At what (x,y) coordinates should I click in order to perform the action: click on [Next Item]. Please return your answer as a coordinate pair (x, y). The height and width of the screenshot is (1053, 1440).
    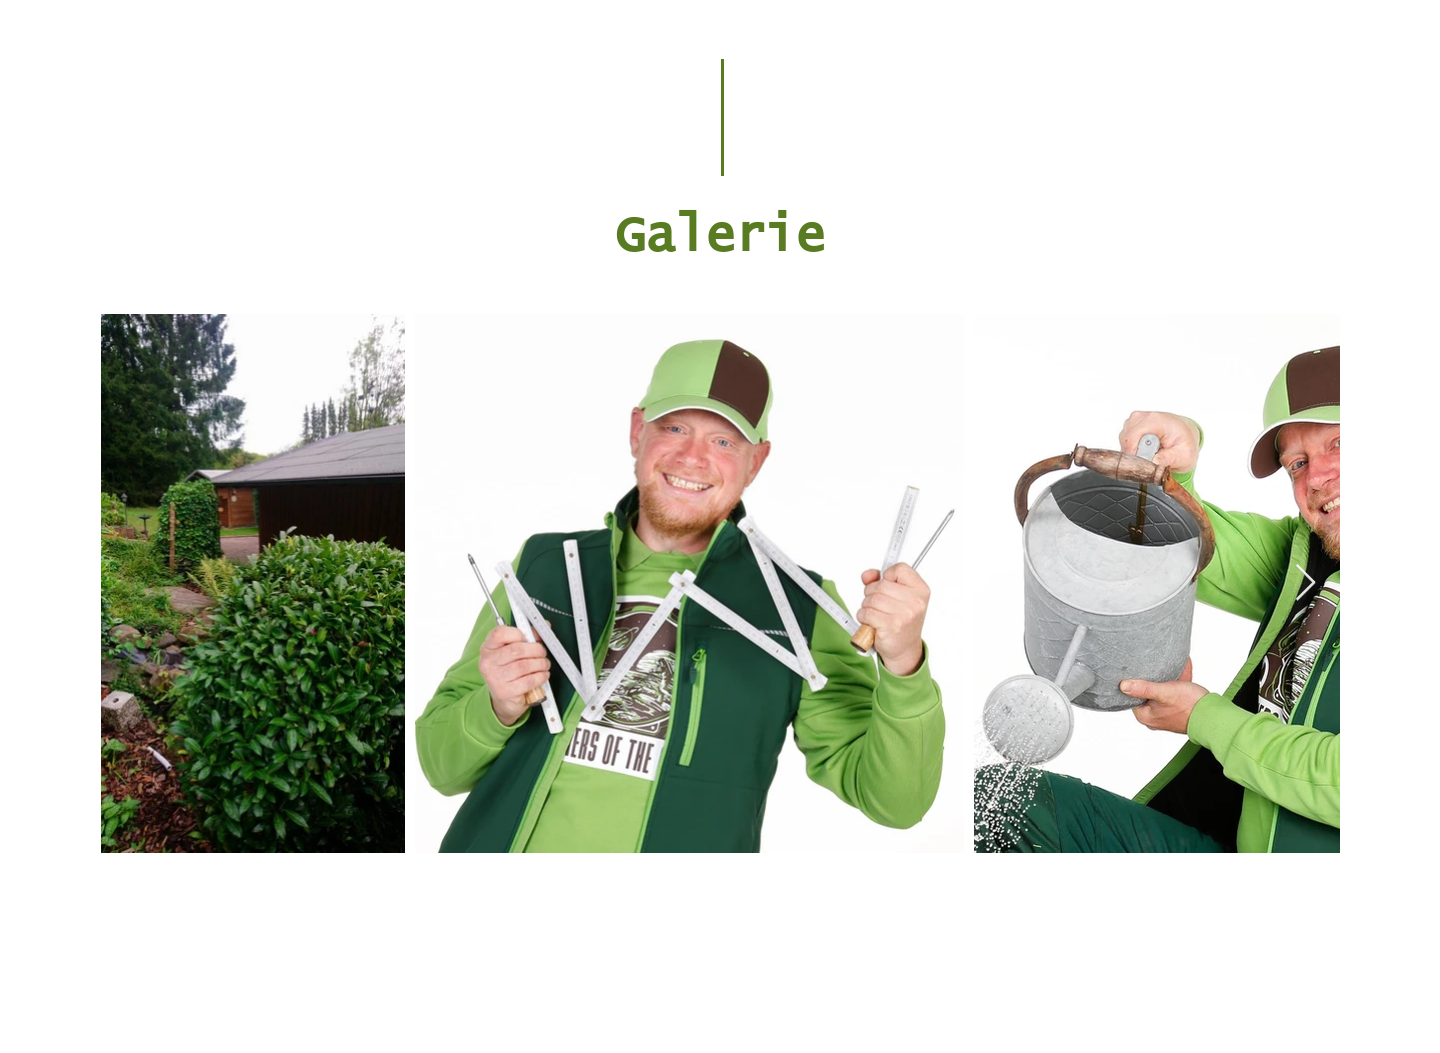
    Looking at the image, I should click on (1305, 583).